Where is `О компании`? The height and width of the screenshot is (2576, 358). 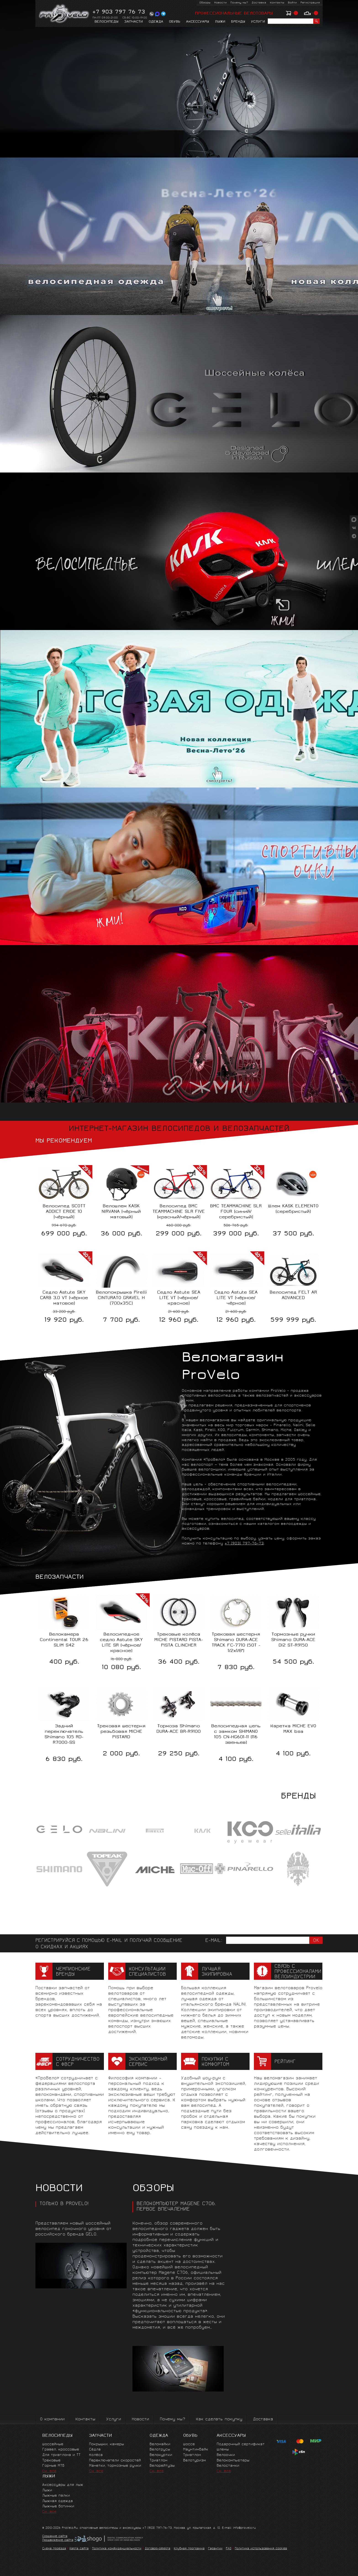 О компании is located at coordinates (52, 2419).